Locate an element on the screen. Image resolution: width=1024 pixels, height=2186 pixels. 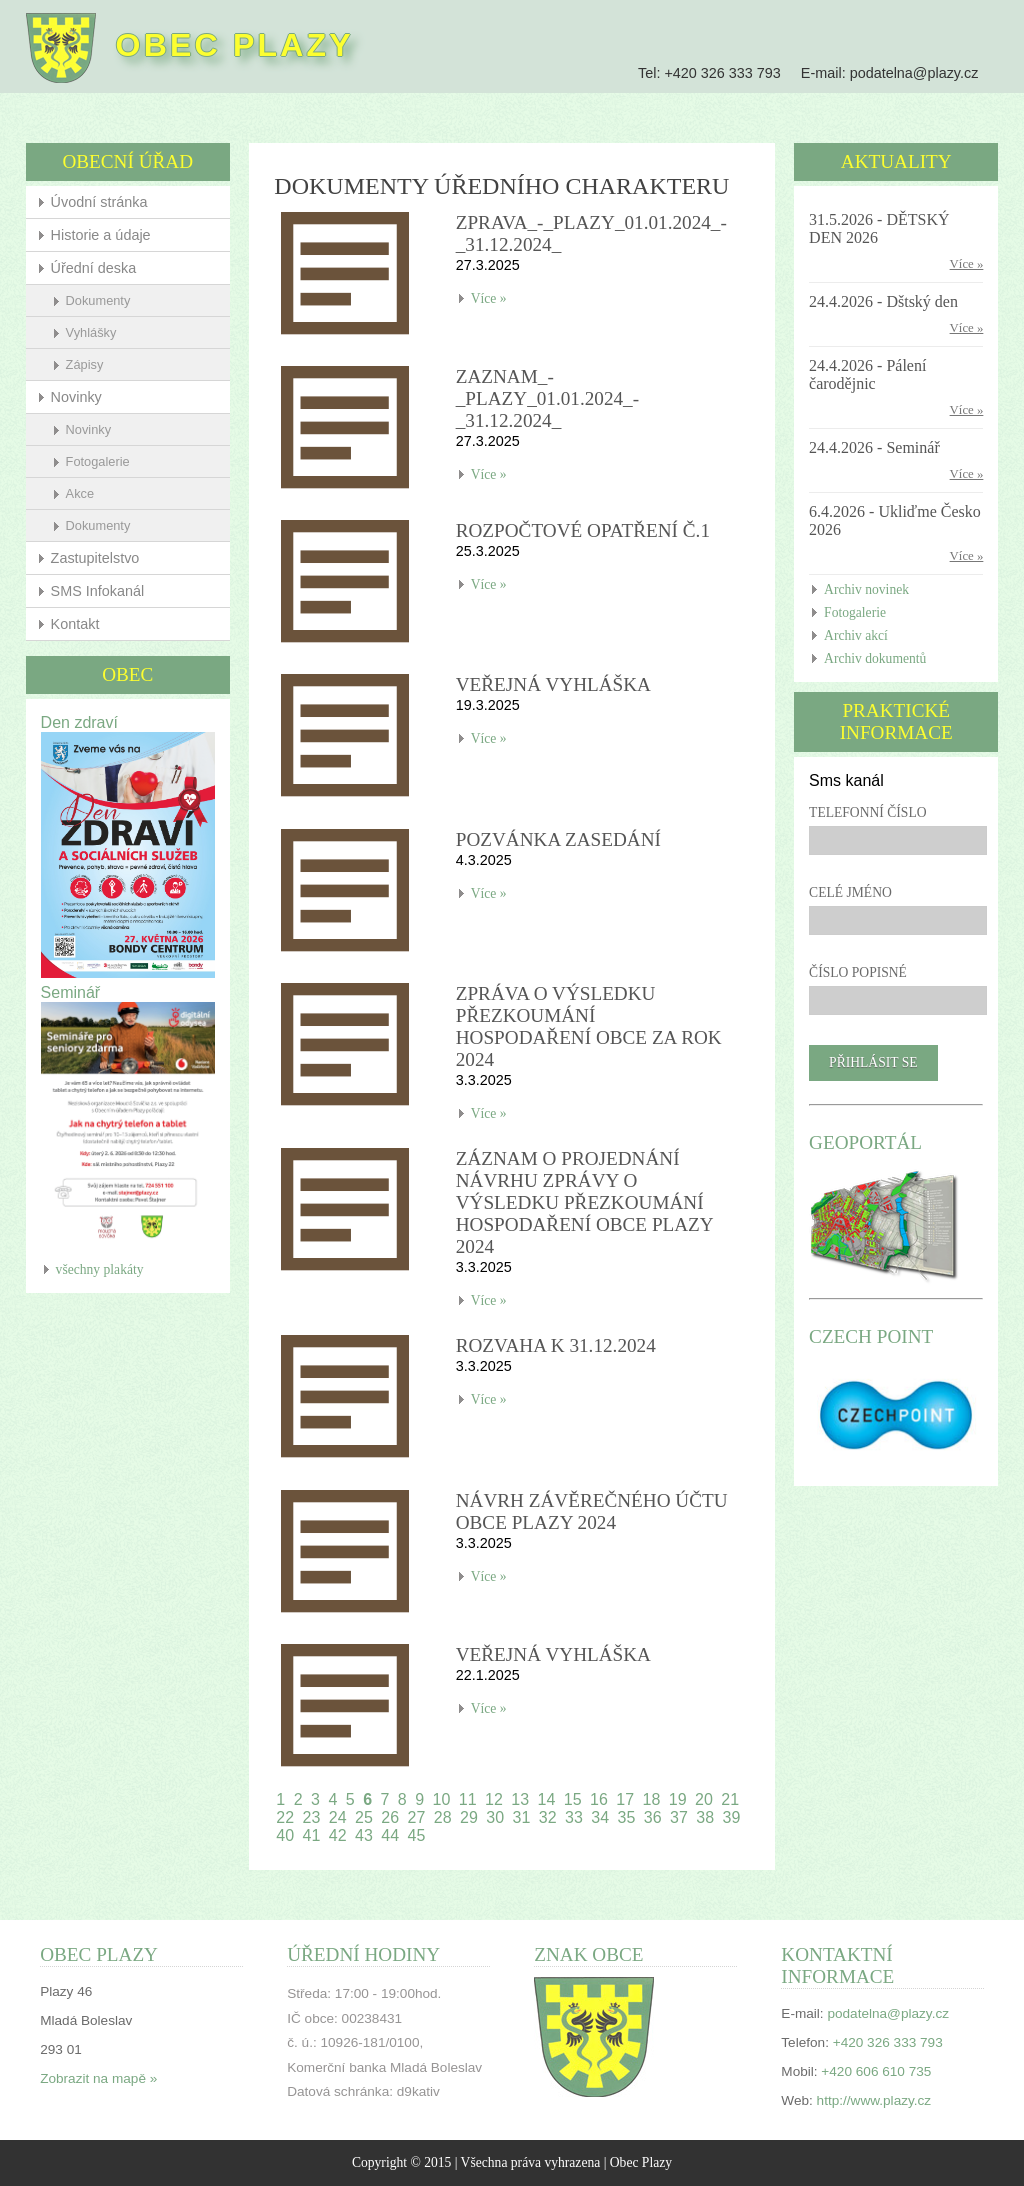
Archiv novinek is located at coordinates (866, 589).